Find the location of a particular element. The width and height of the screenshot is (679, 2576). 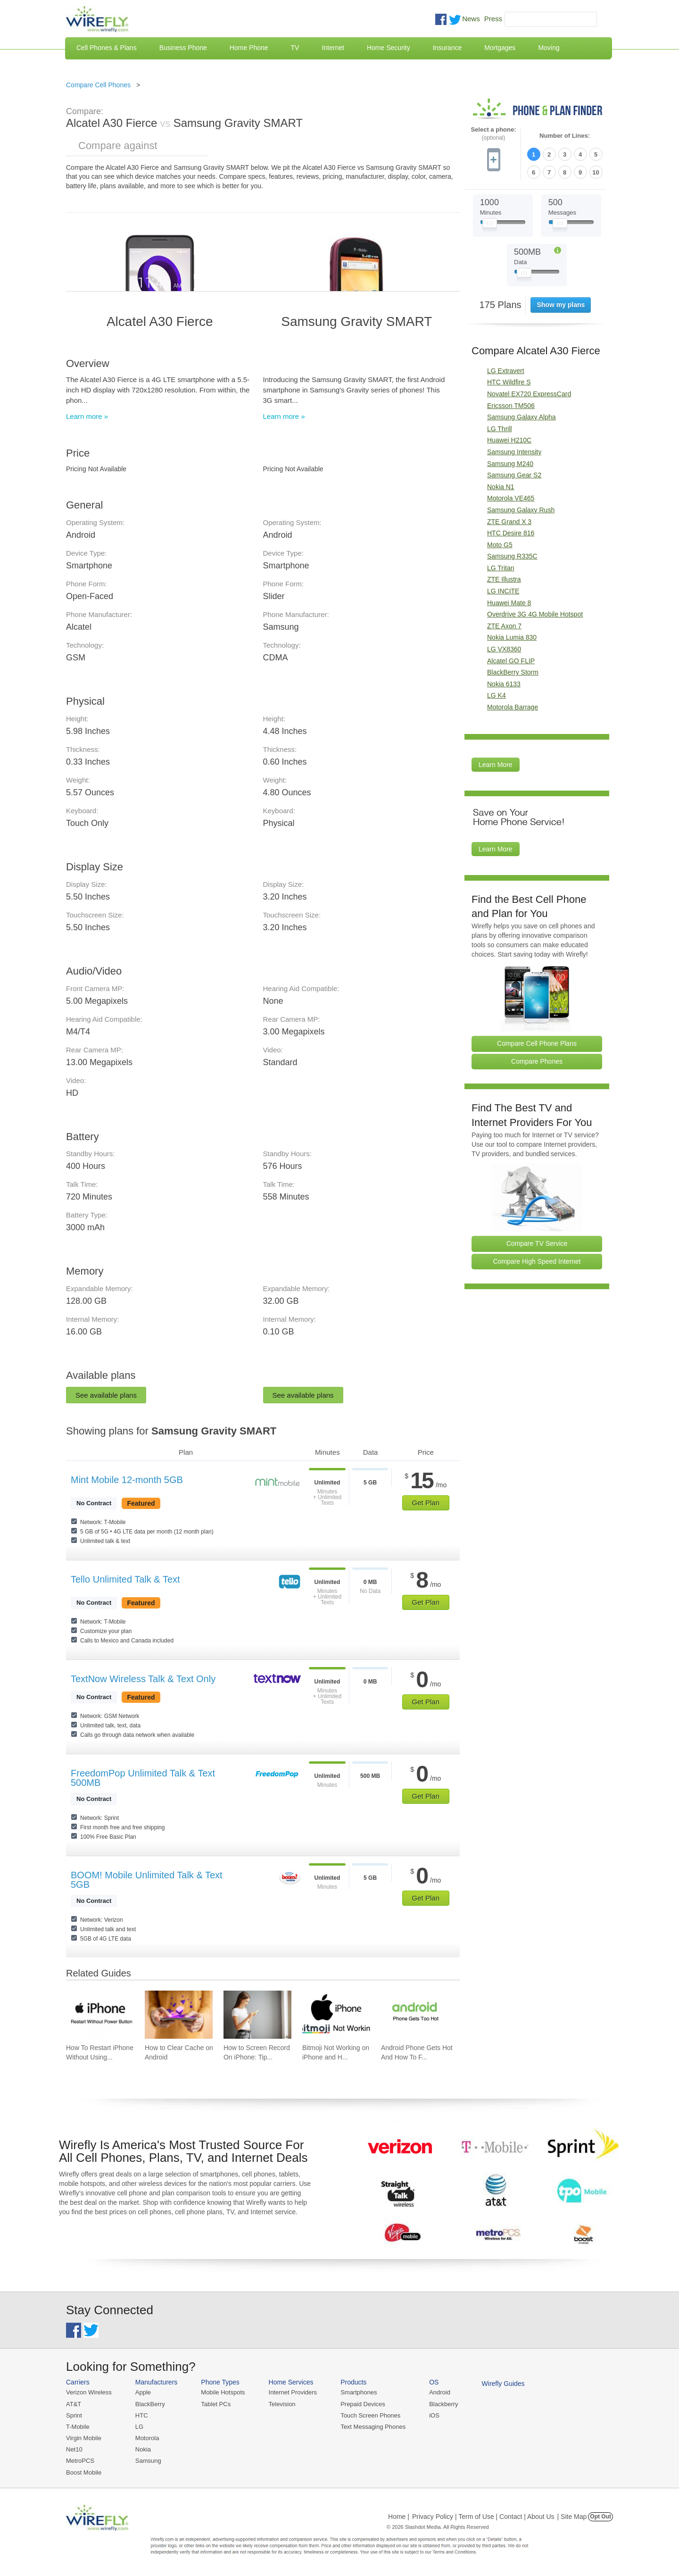

Mortgages is located at coordinates (499, 47).